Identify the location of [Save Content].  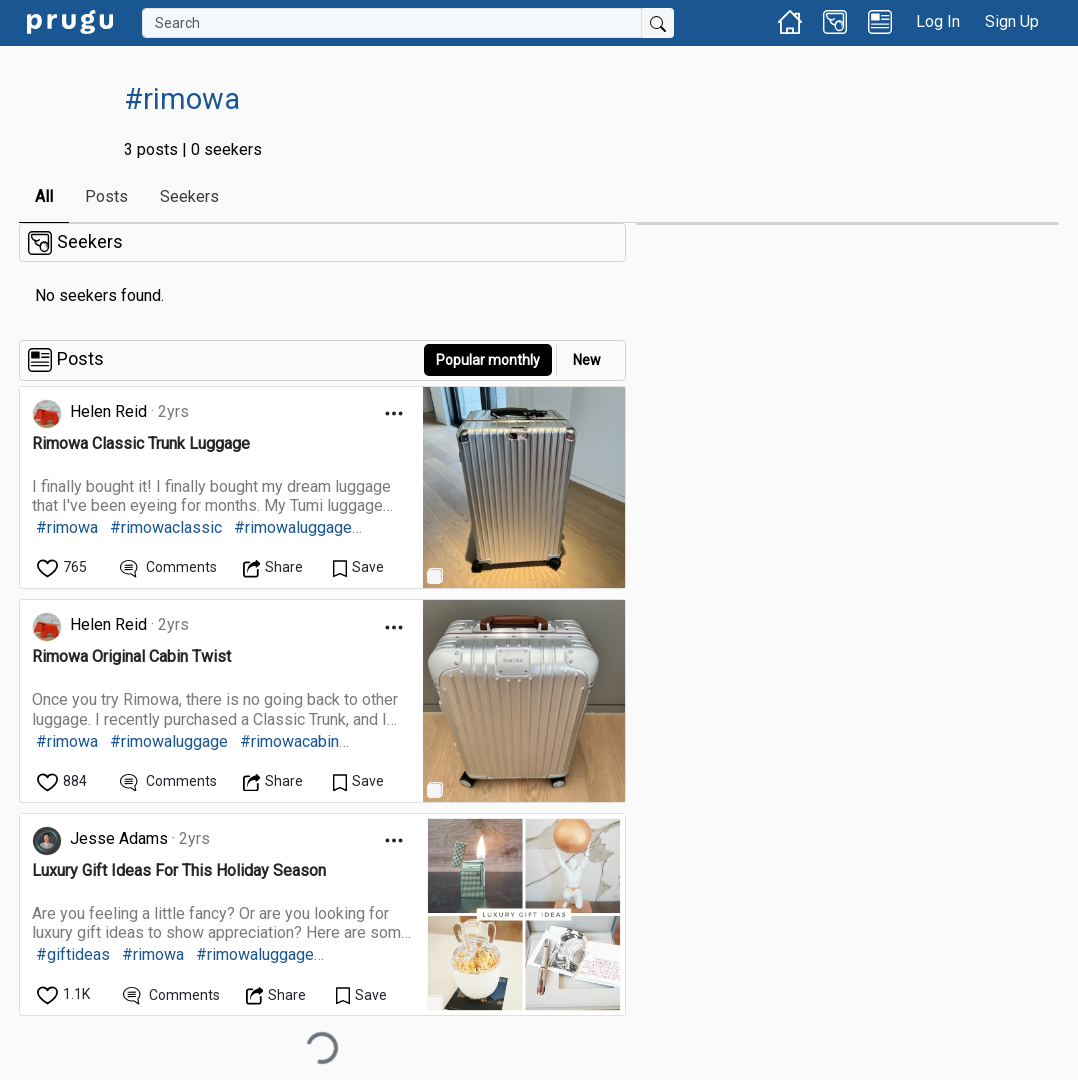
(358, 567).